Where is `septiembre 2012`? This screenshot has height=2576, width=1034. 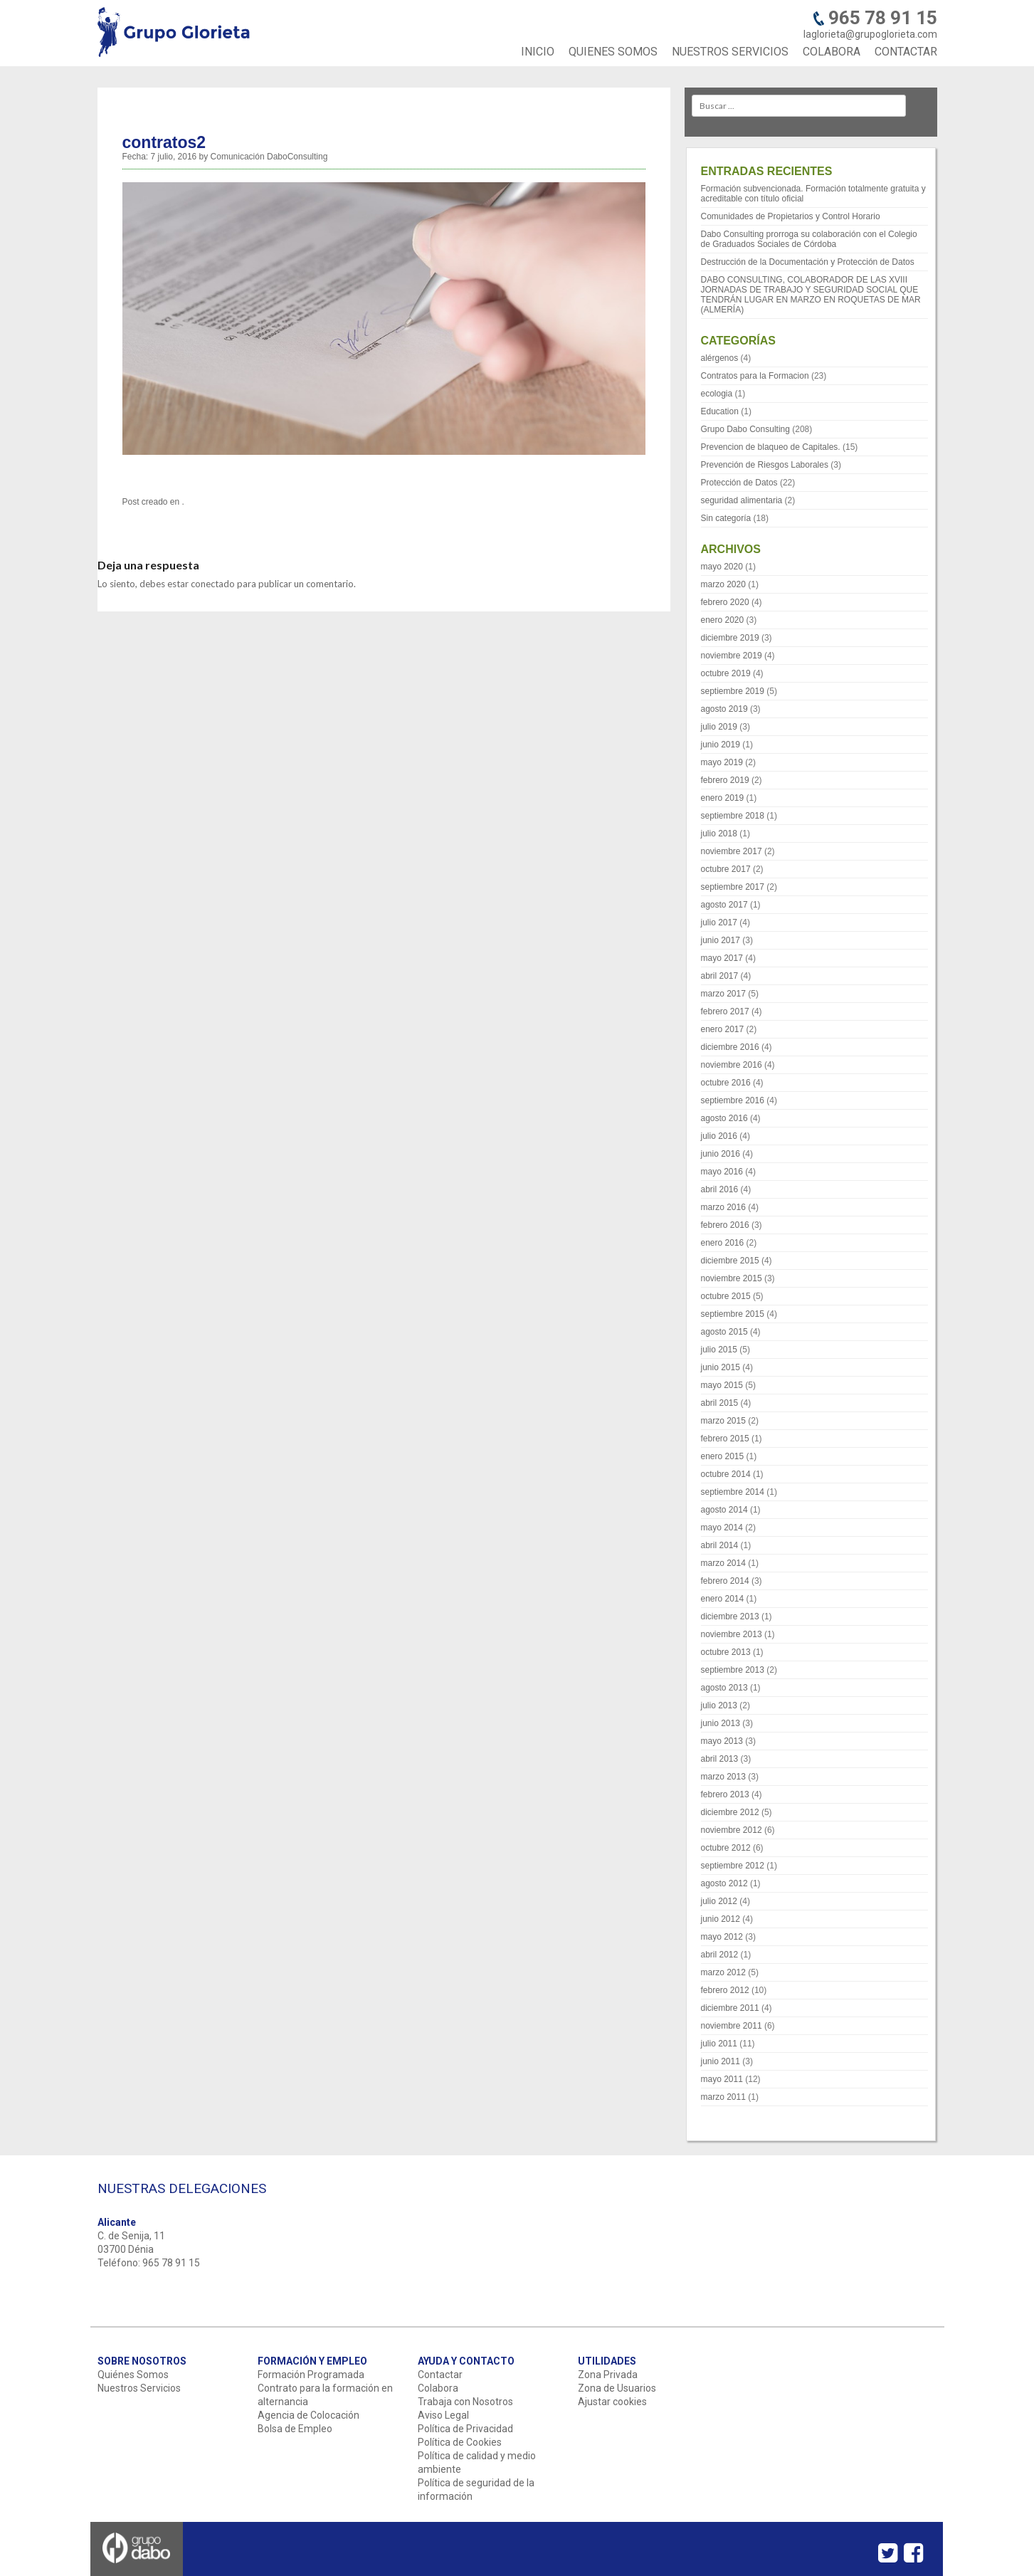 septiembre 2012 is located at coordinates (732, 1866).